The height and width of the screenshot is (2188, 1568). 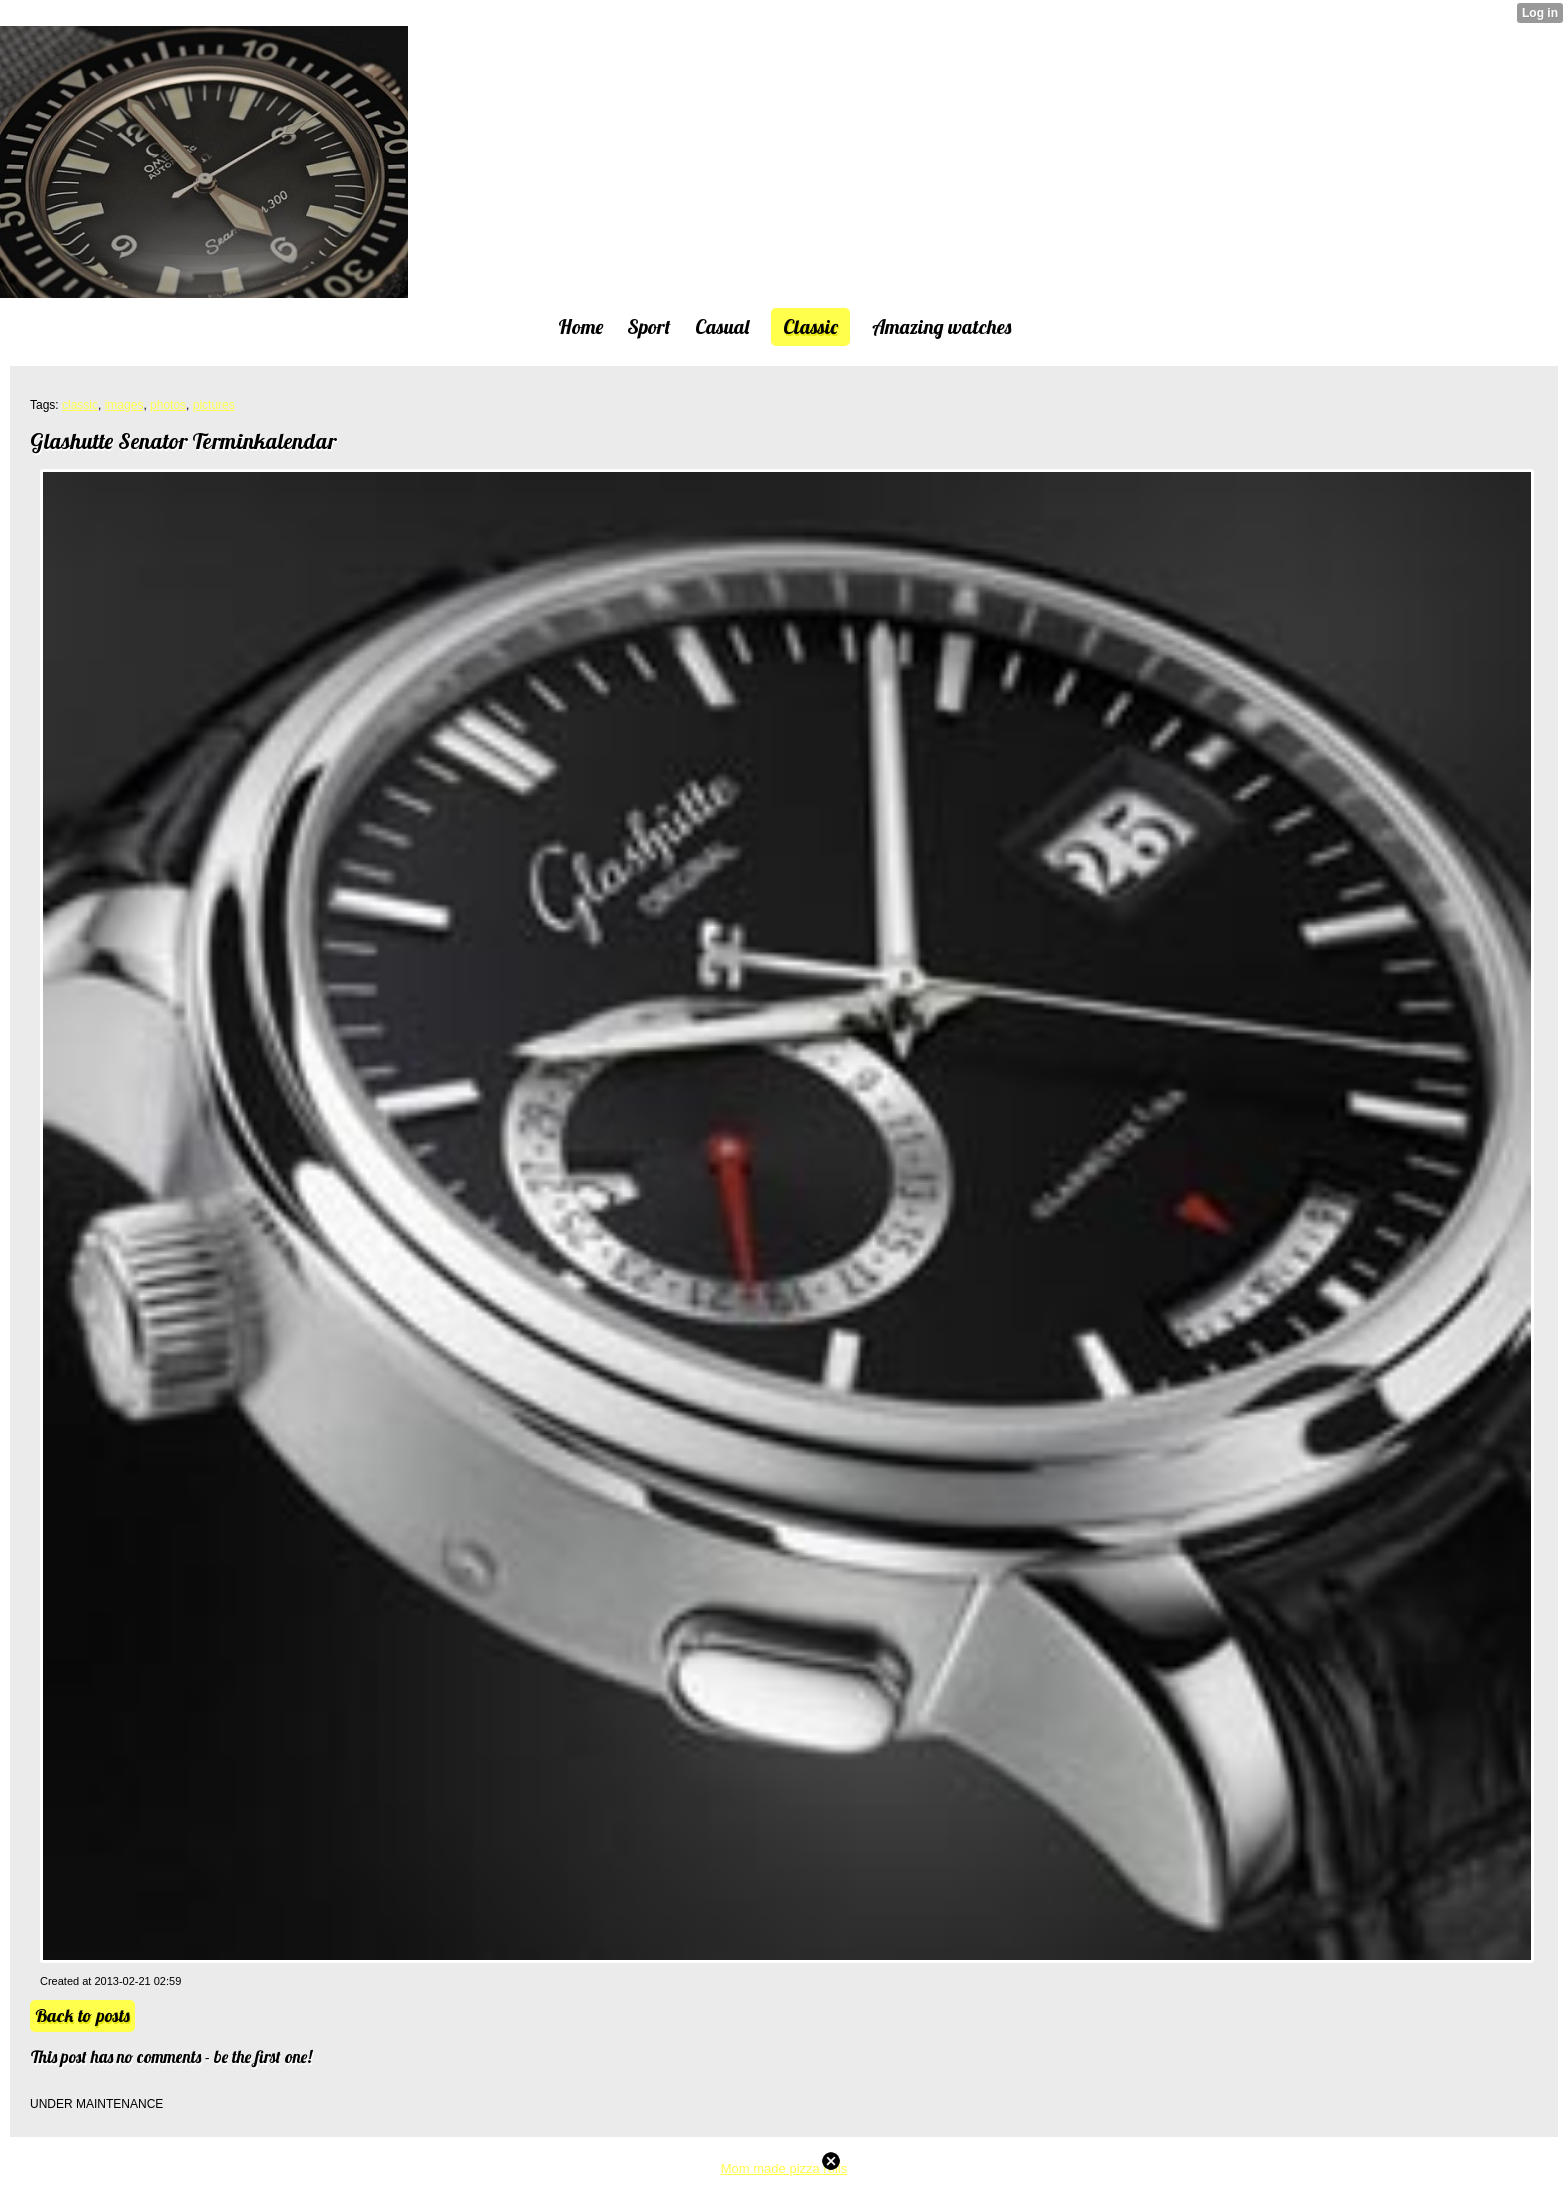 What do you see at coordinates (784, 2168) in the screenshot?
I see `Mom made pizza rolls` at bounding box center [784, 2168].